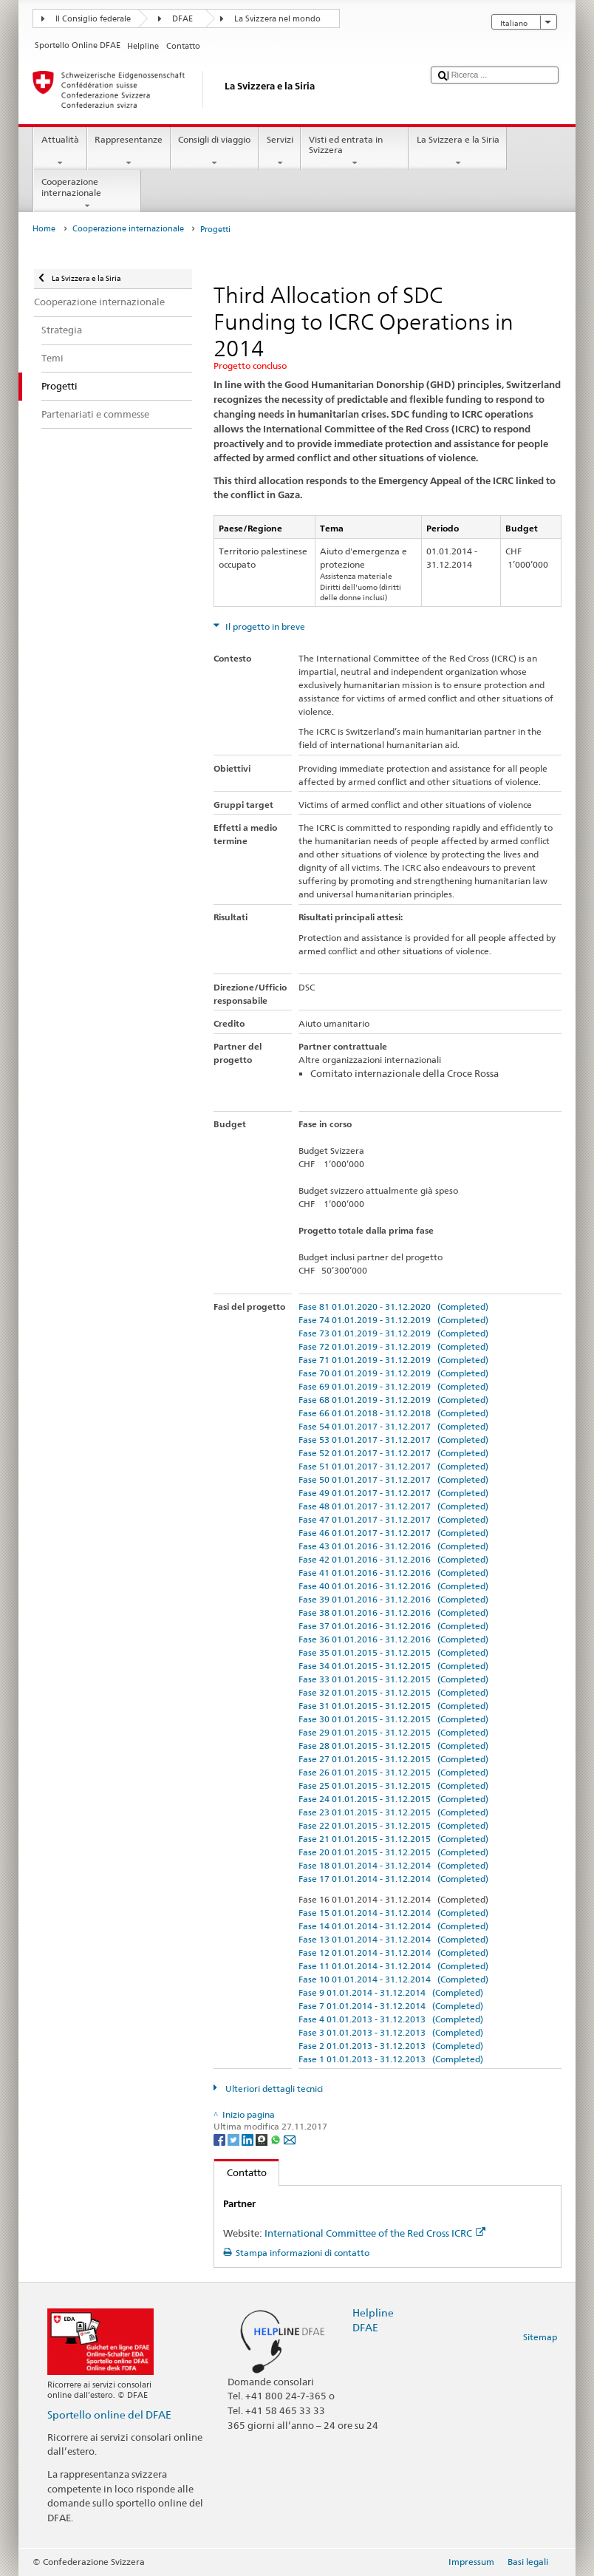 The image size is (594, 2576). What do you see at coordinates (390, 2059) in the screenshot?
I see `Fase 1 01.01.2013 - 31.12.2013 (Completed)` at bounding box center [390, 2059].